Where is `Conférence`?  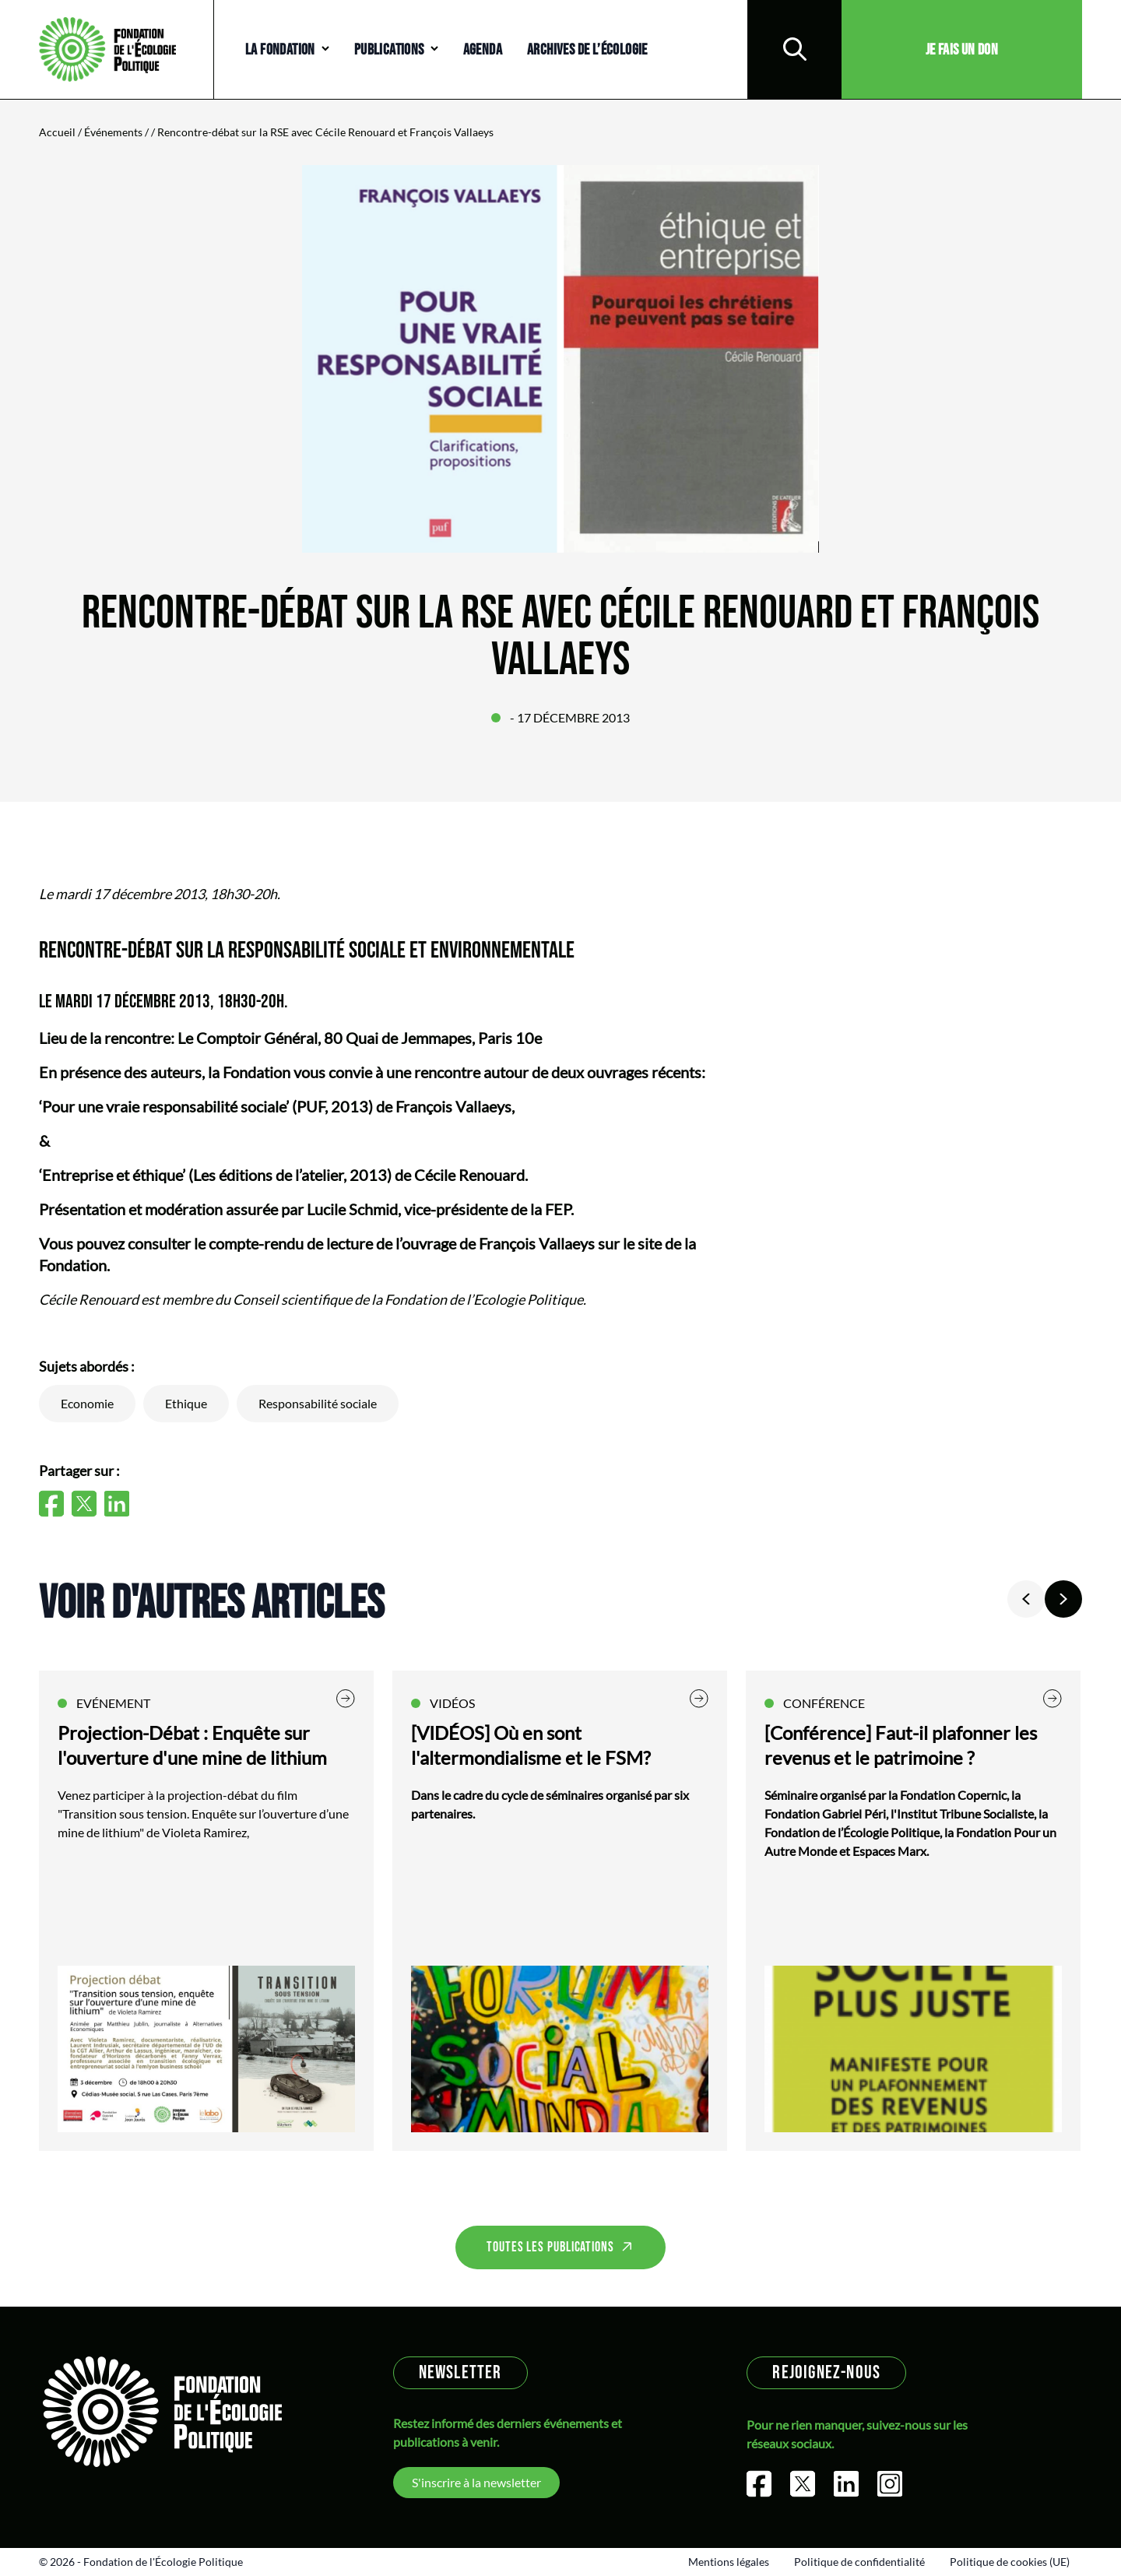 Conférence is located at coordinates (824, 1703).